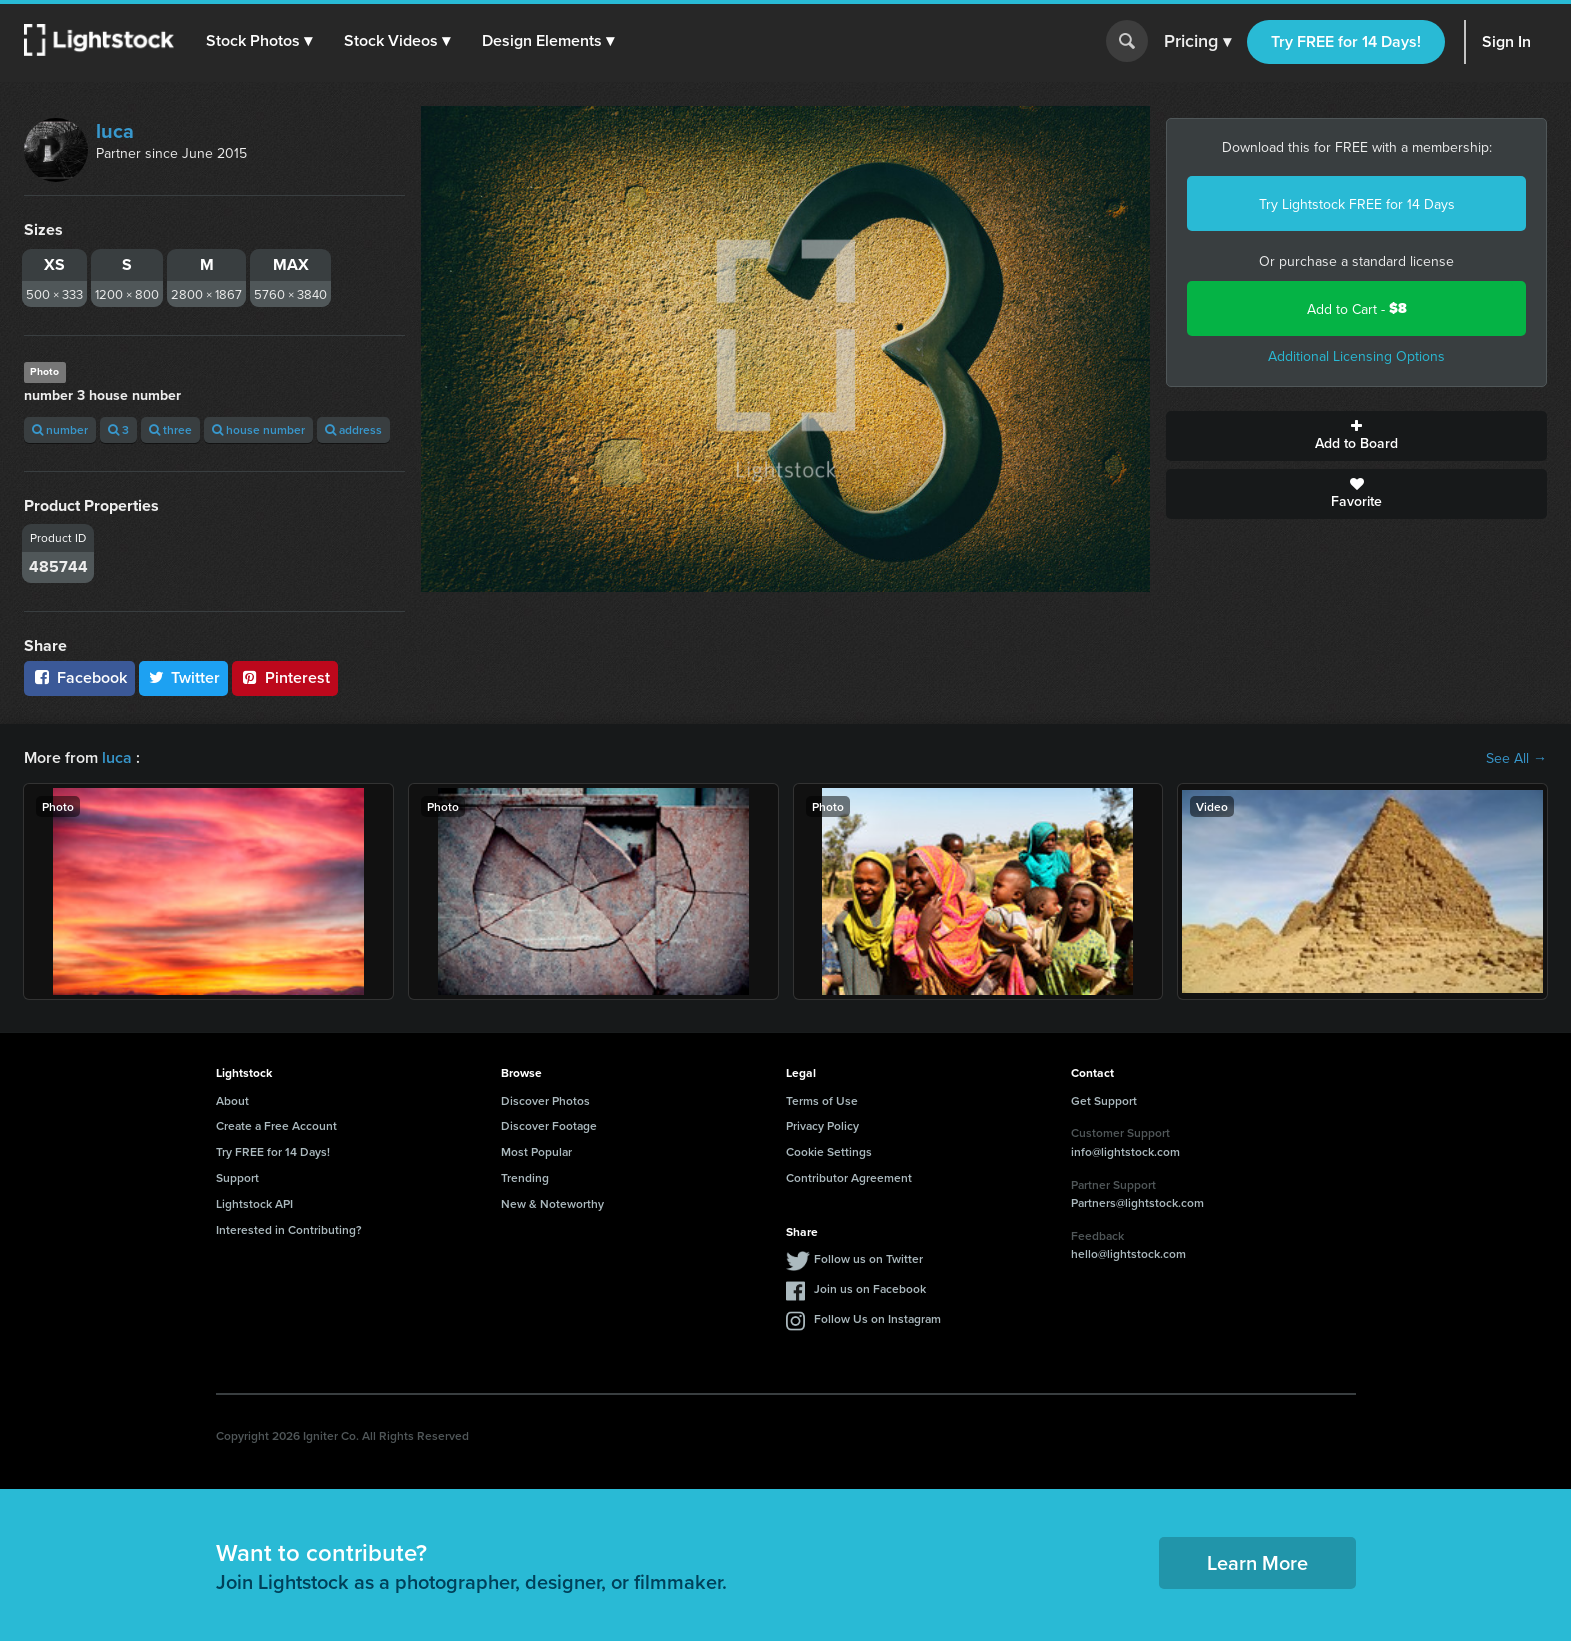 This screenshot has height=1641, width=1571. Describe the element at coordinates (822, 1125) in the screenshot. I see `Privacy Policy` at that location.